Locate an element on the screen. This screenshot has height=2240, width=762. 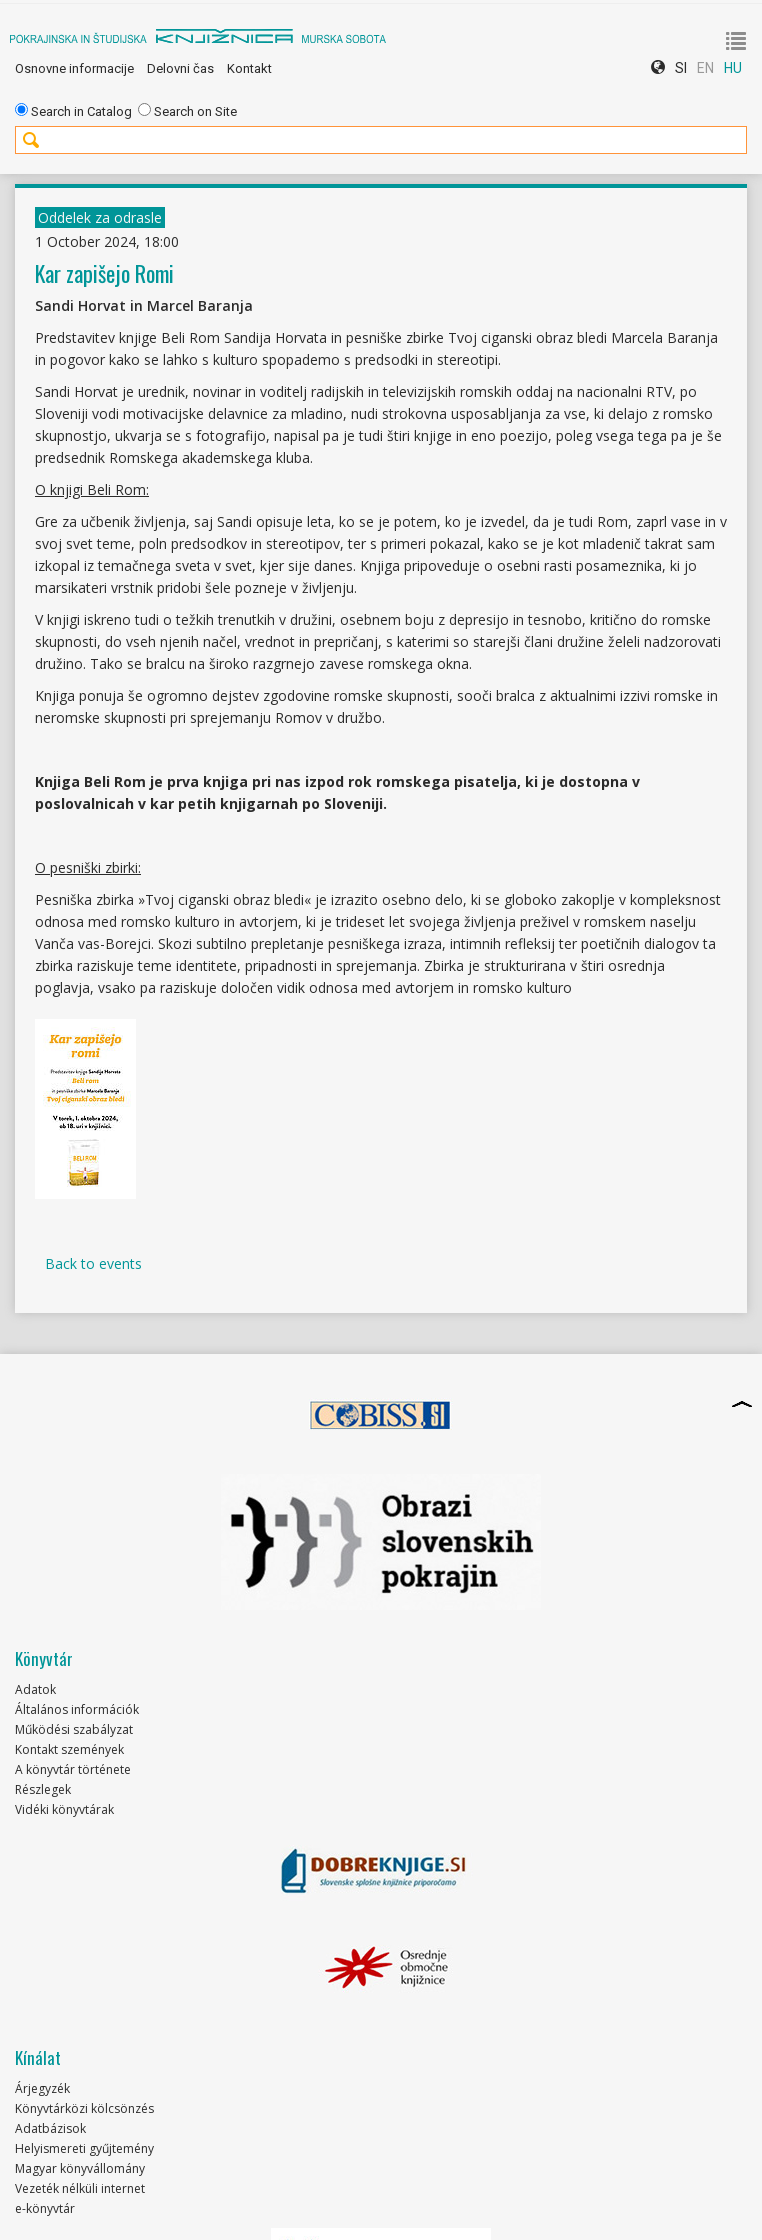
Kontakt szemények is located at coordinates (69, 1749).